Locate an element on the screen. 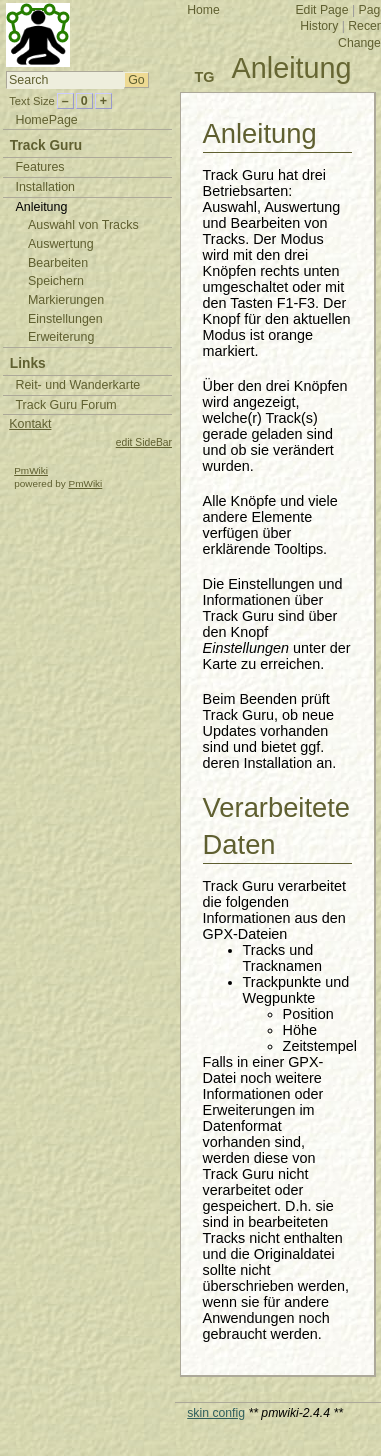 The image size is (381, 1456). Features is located at coordinates (39, 167).